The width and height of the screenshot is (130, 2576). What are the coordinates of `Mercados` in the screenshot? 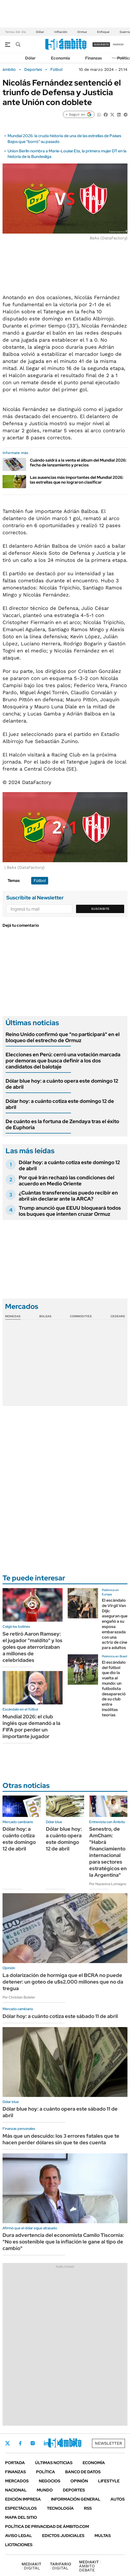 It's located at (17, 2481).